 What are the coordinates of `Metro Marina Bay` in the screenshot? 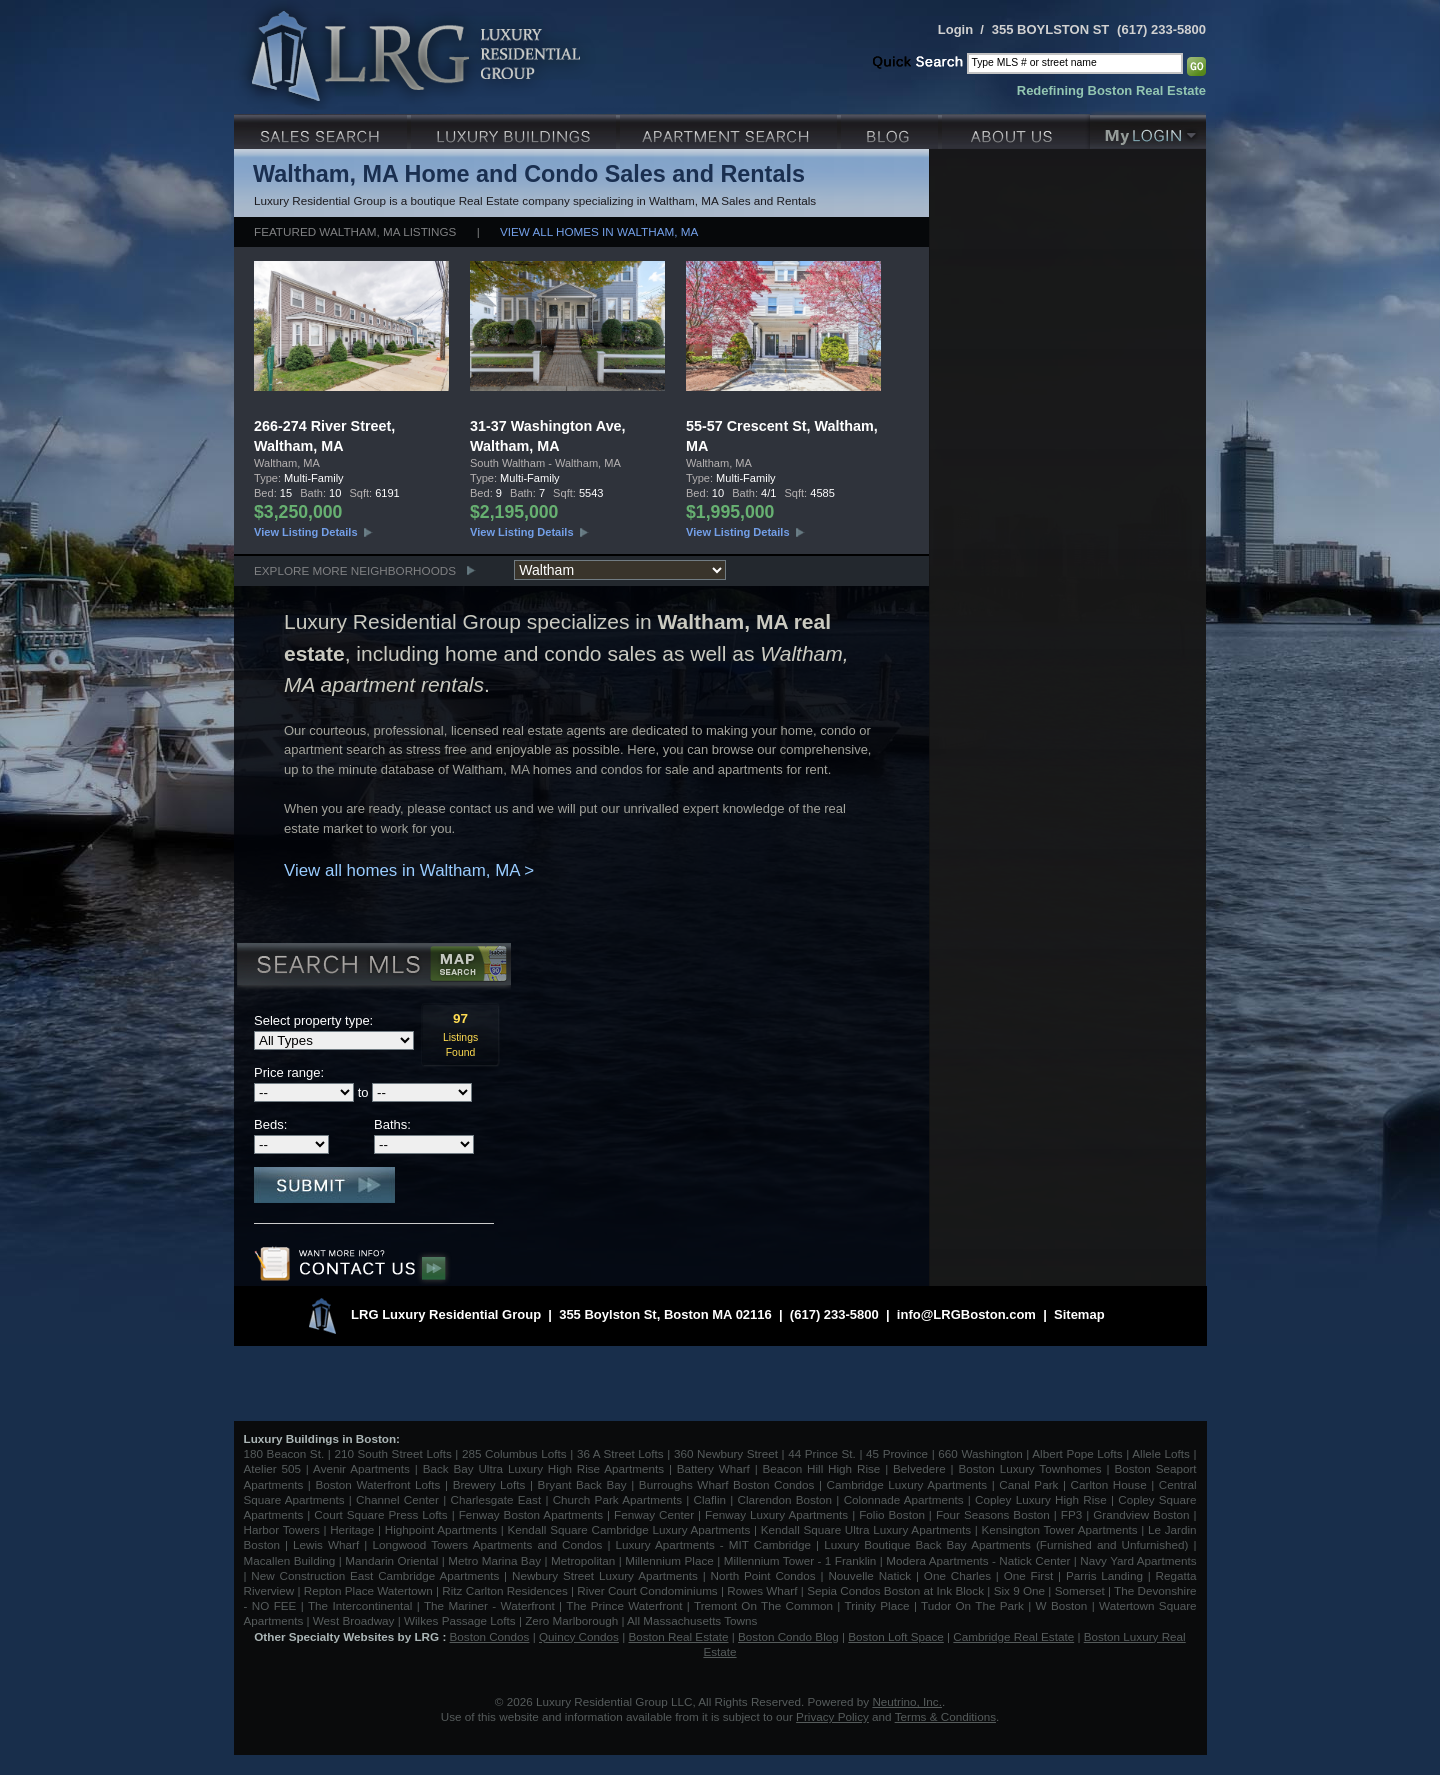 It's located at (494, 1560).